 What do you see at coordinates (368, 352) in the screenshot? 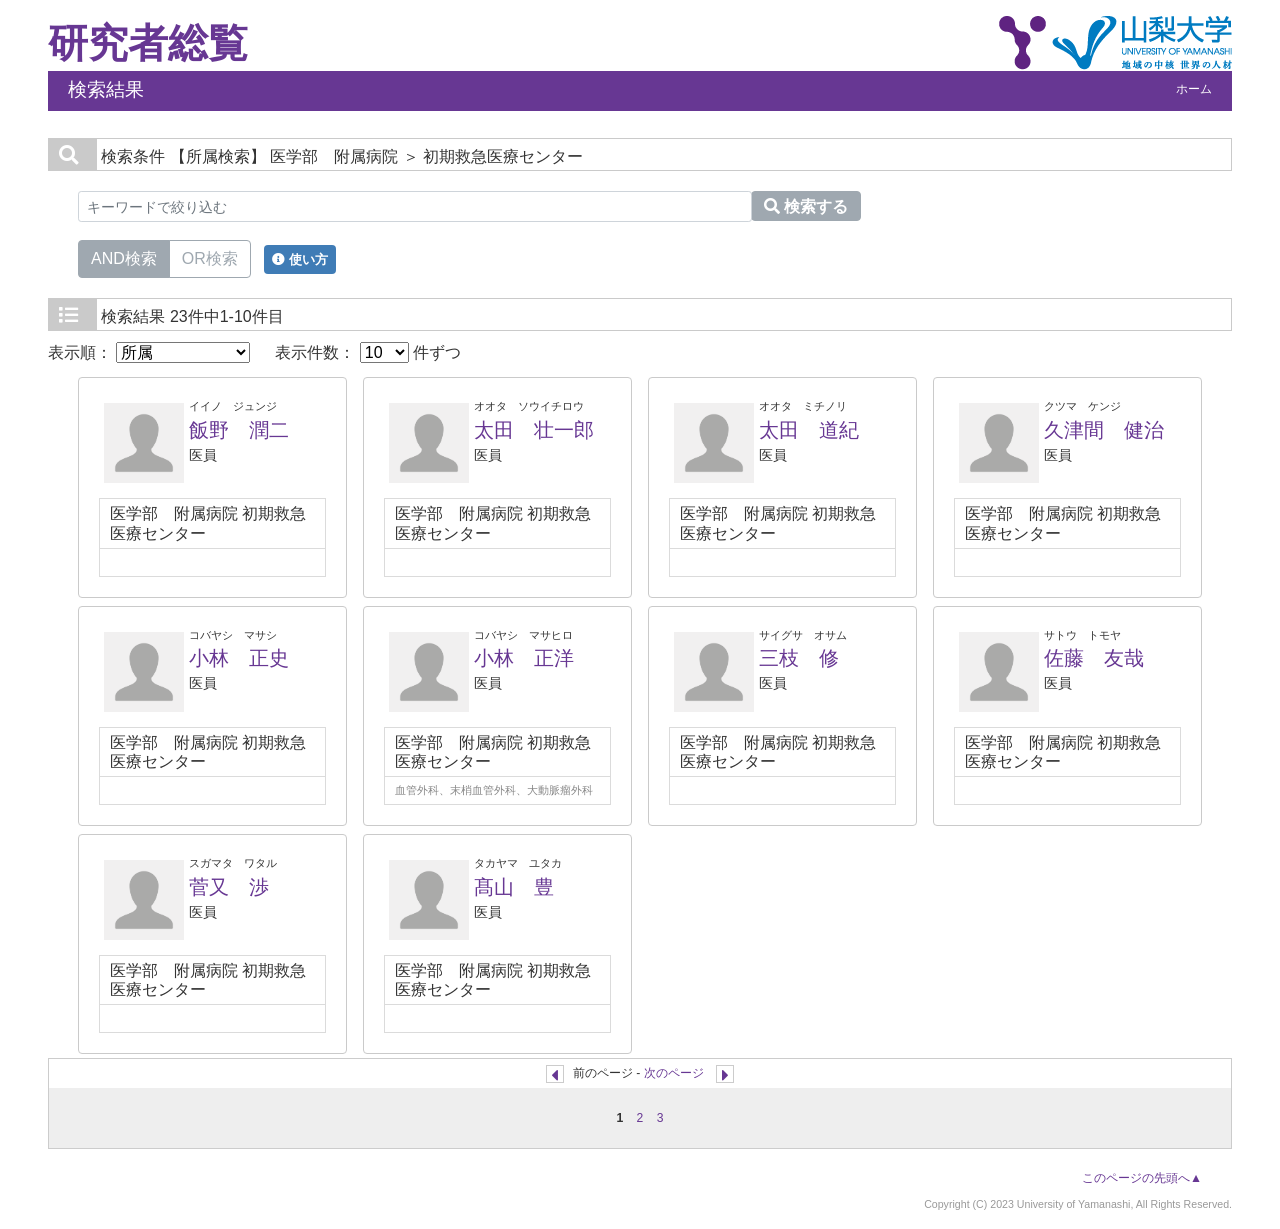
I see `表示件数： 件ずつ` at bounding box center [368, 352].